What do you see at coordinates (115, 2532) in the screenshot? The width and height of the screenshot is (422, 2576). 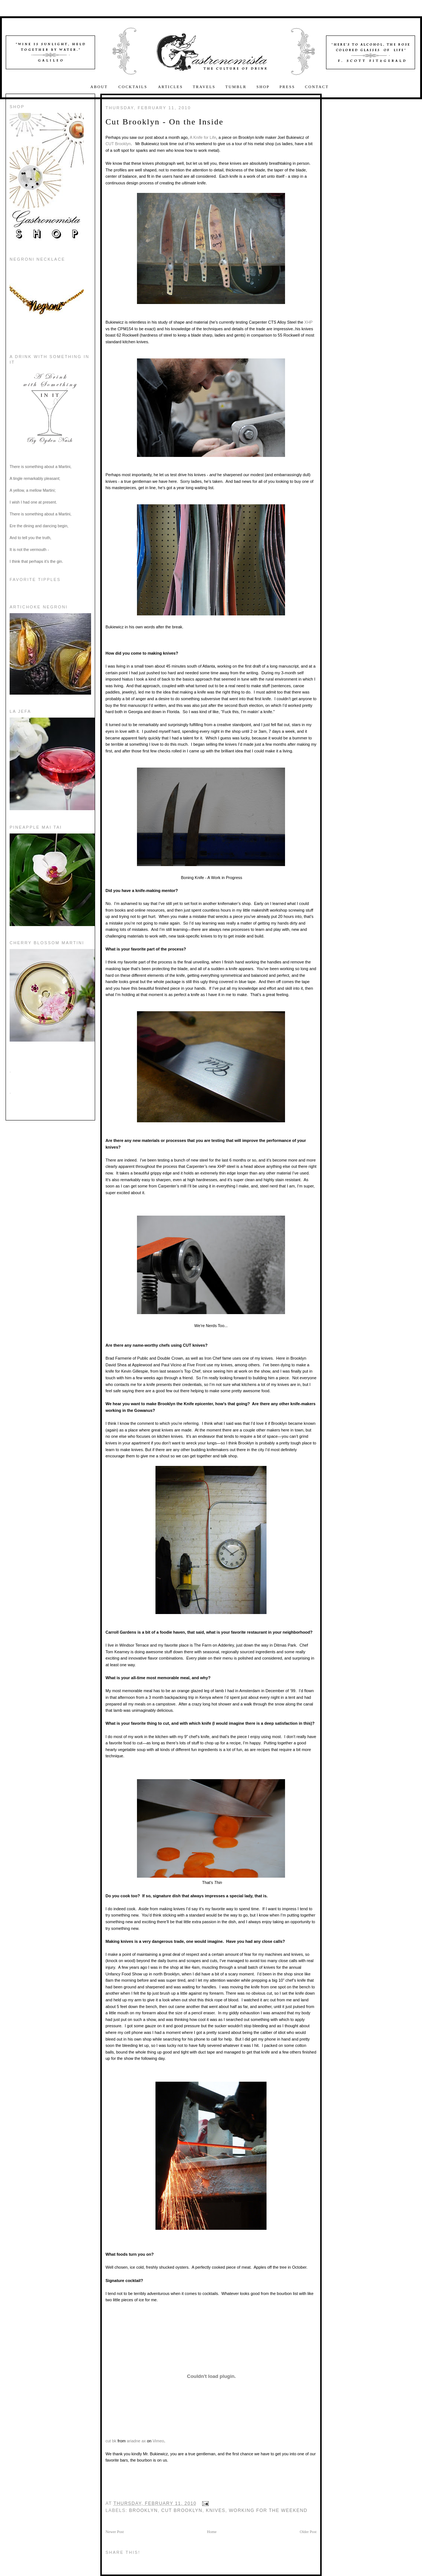 I see `Newer Post` at bounding box center [115, 2532].